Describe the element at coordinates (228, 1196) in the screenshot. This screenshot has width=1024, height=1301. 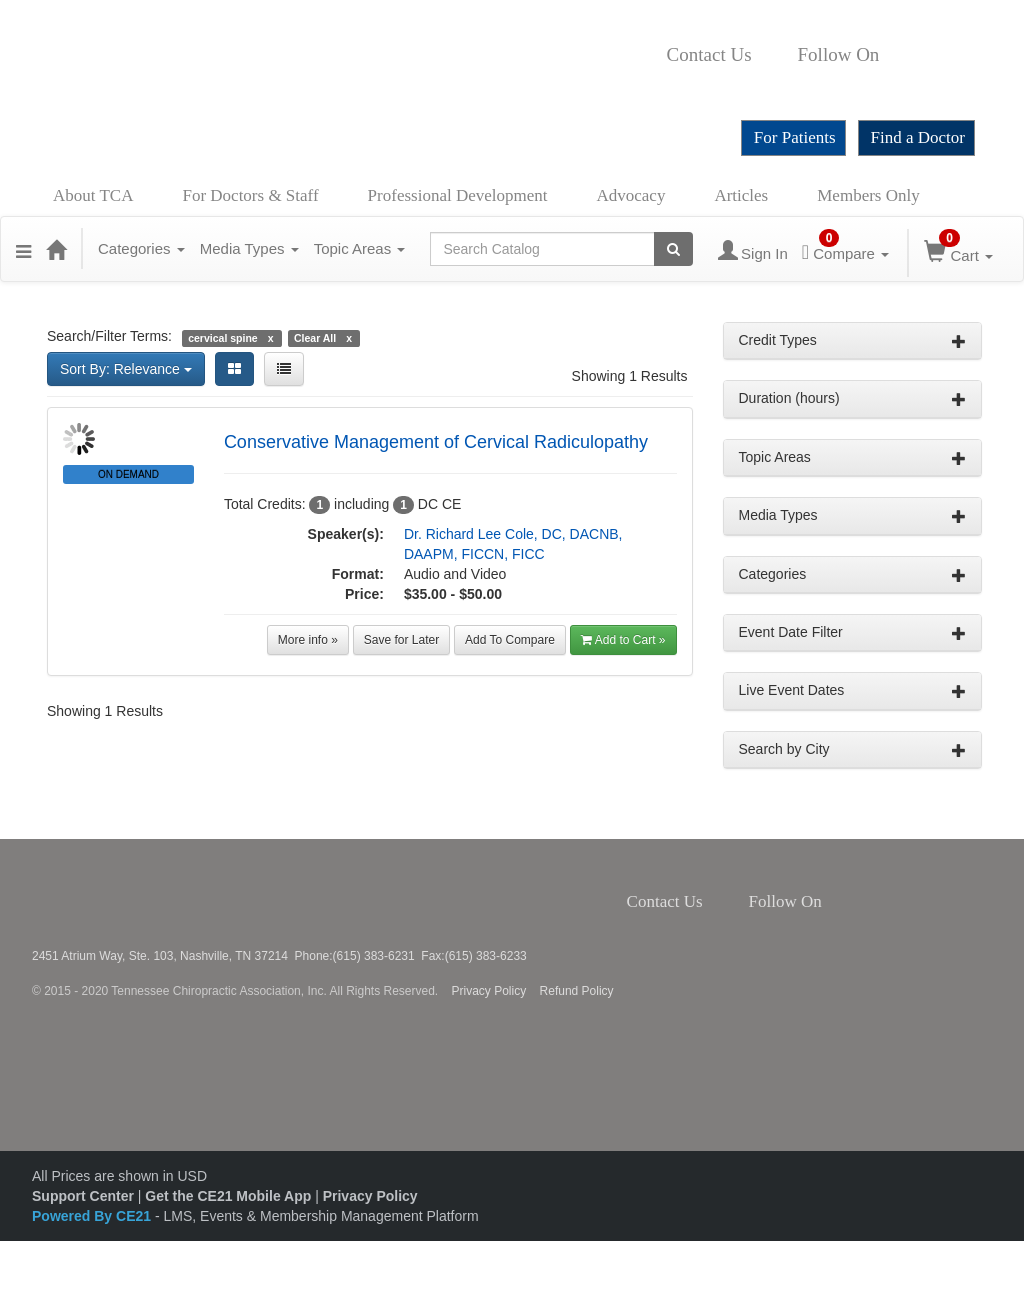
I see `Get the CE21 Mobile App` at that location.